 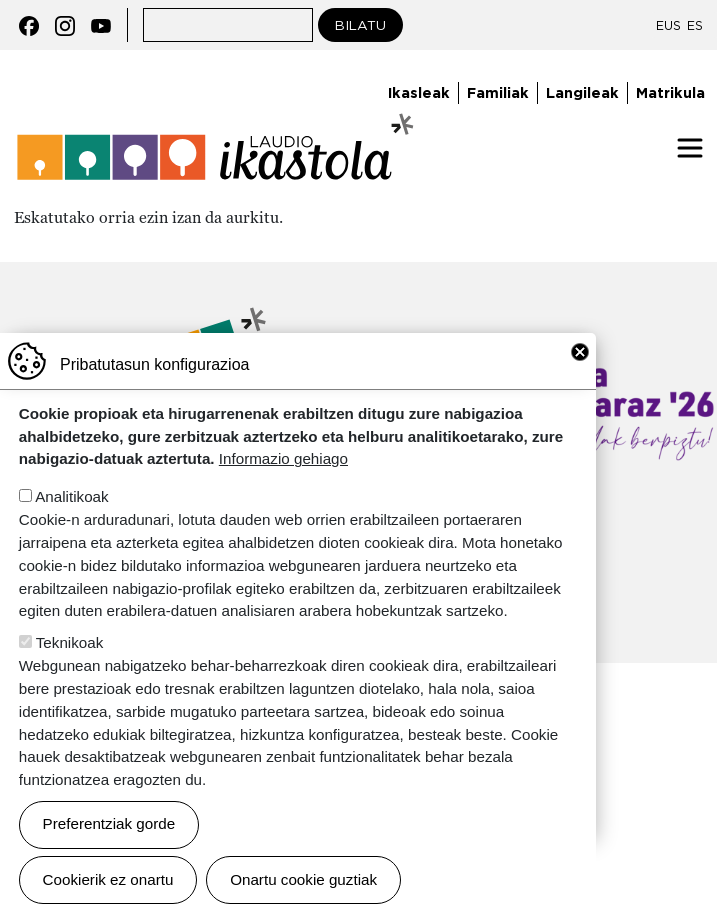 I want to click on EUS, so click(x=668, y=25).